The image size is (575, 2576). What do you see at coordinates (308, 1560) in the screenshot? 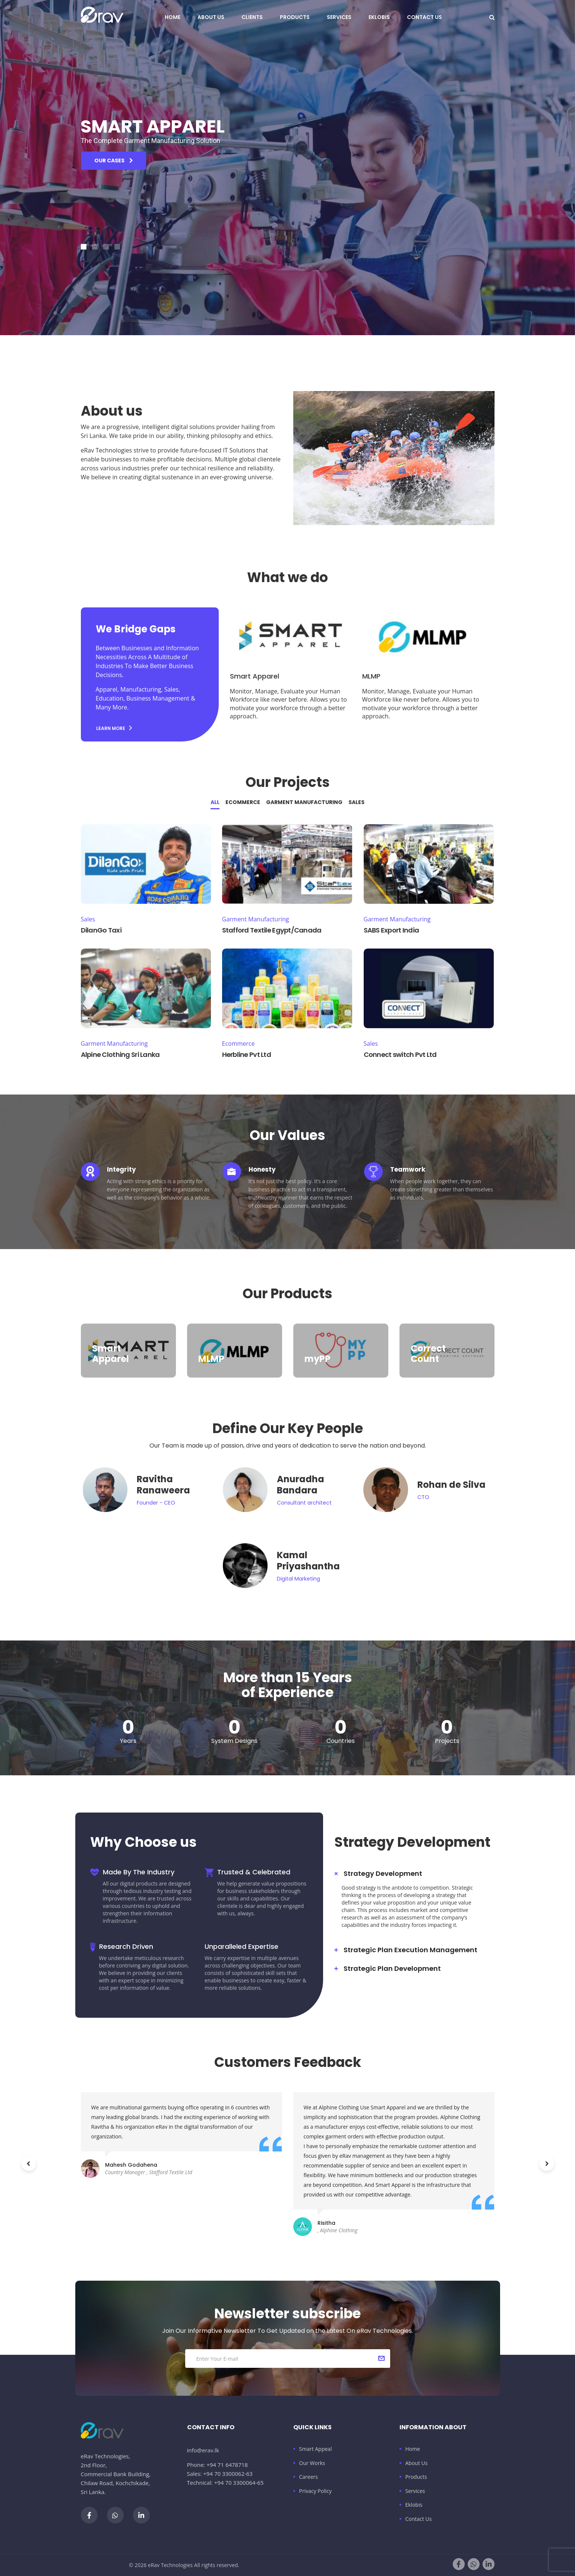
I see `Kamal Priyashantha` at bounding box center [308, 1560].